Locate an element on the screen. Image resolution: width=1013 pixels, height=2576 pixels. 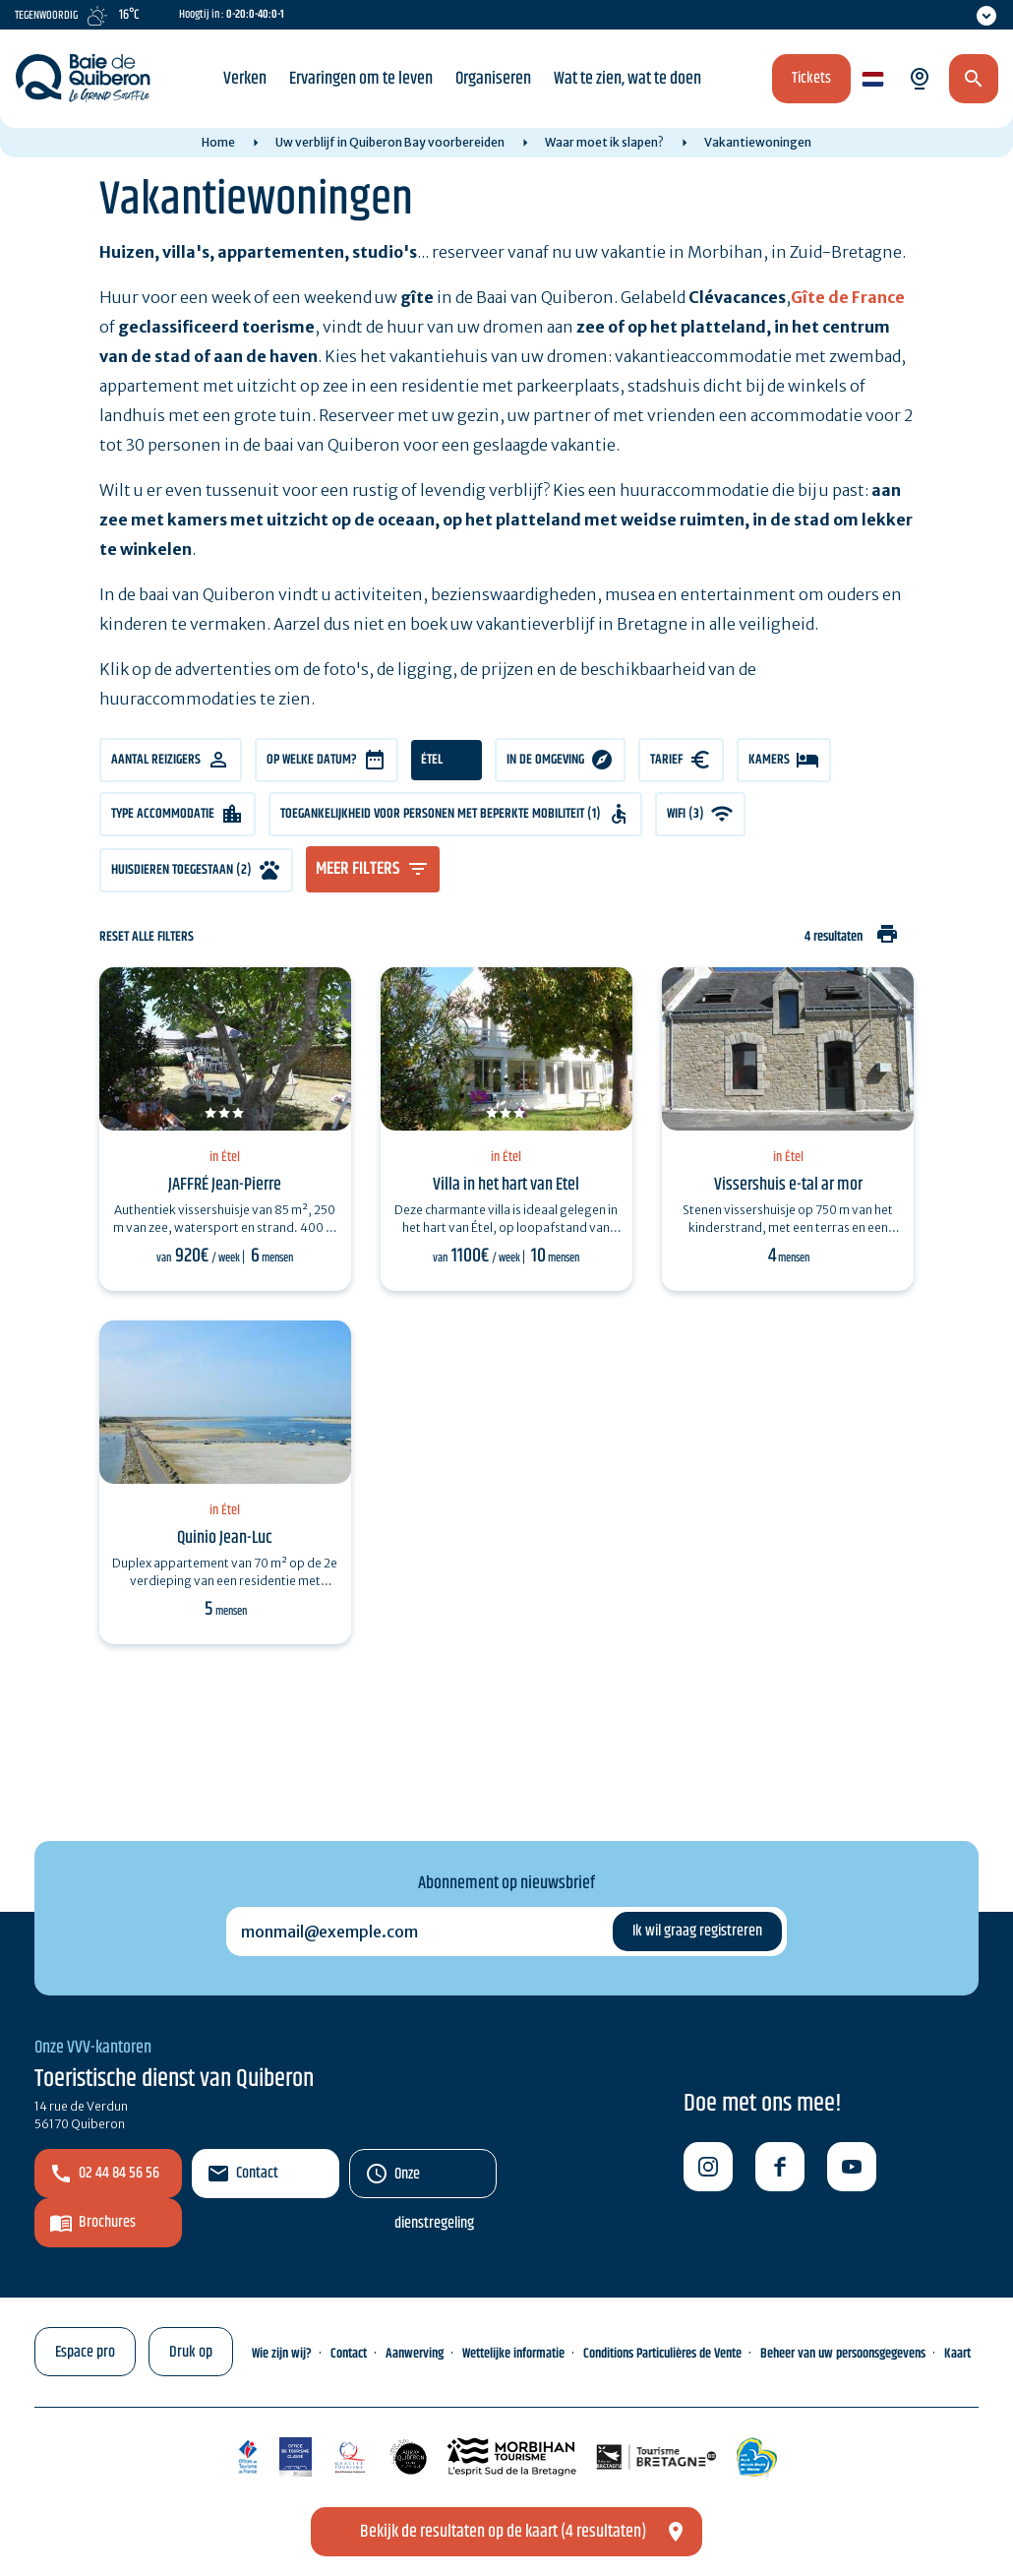
Quinio Jean-Luc is located at coordinates (224, 1538).